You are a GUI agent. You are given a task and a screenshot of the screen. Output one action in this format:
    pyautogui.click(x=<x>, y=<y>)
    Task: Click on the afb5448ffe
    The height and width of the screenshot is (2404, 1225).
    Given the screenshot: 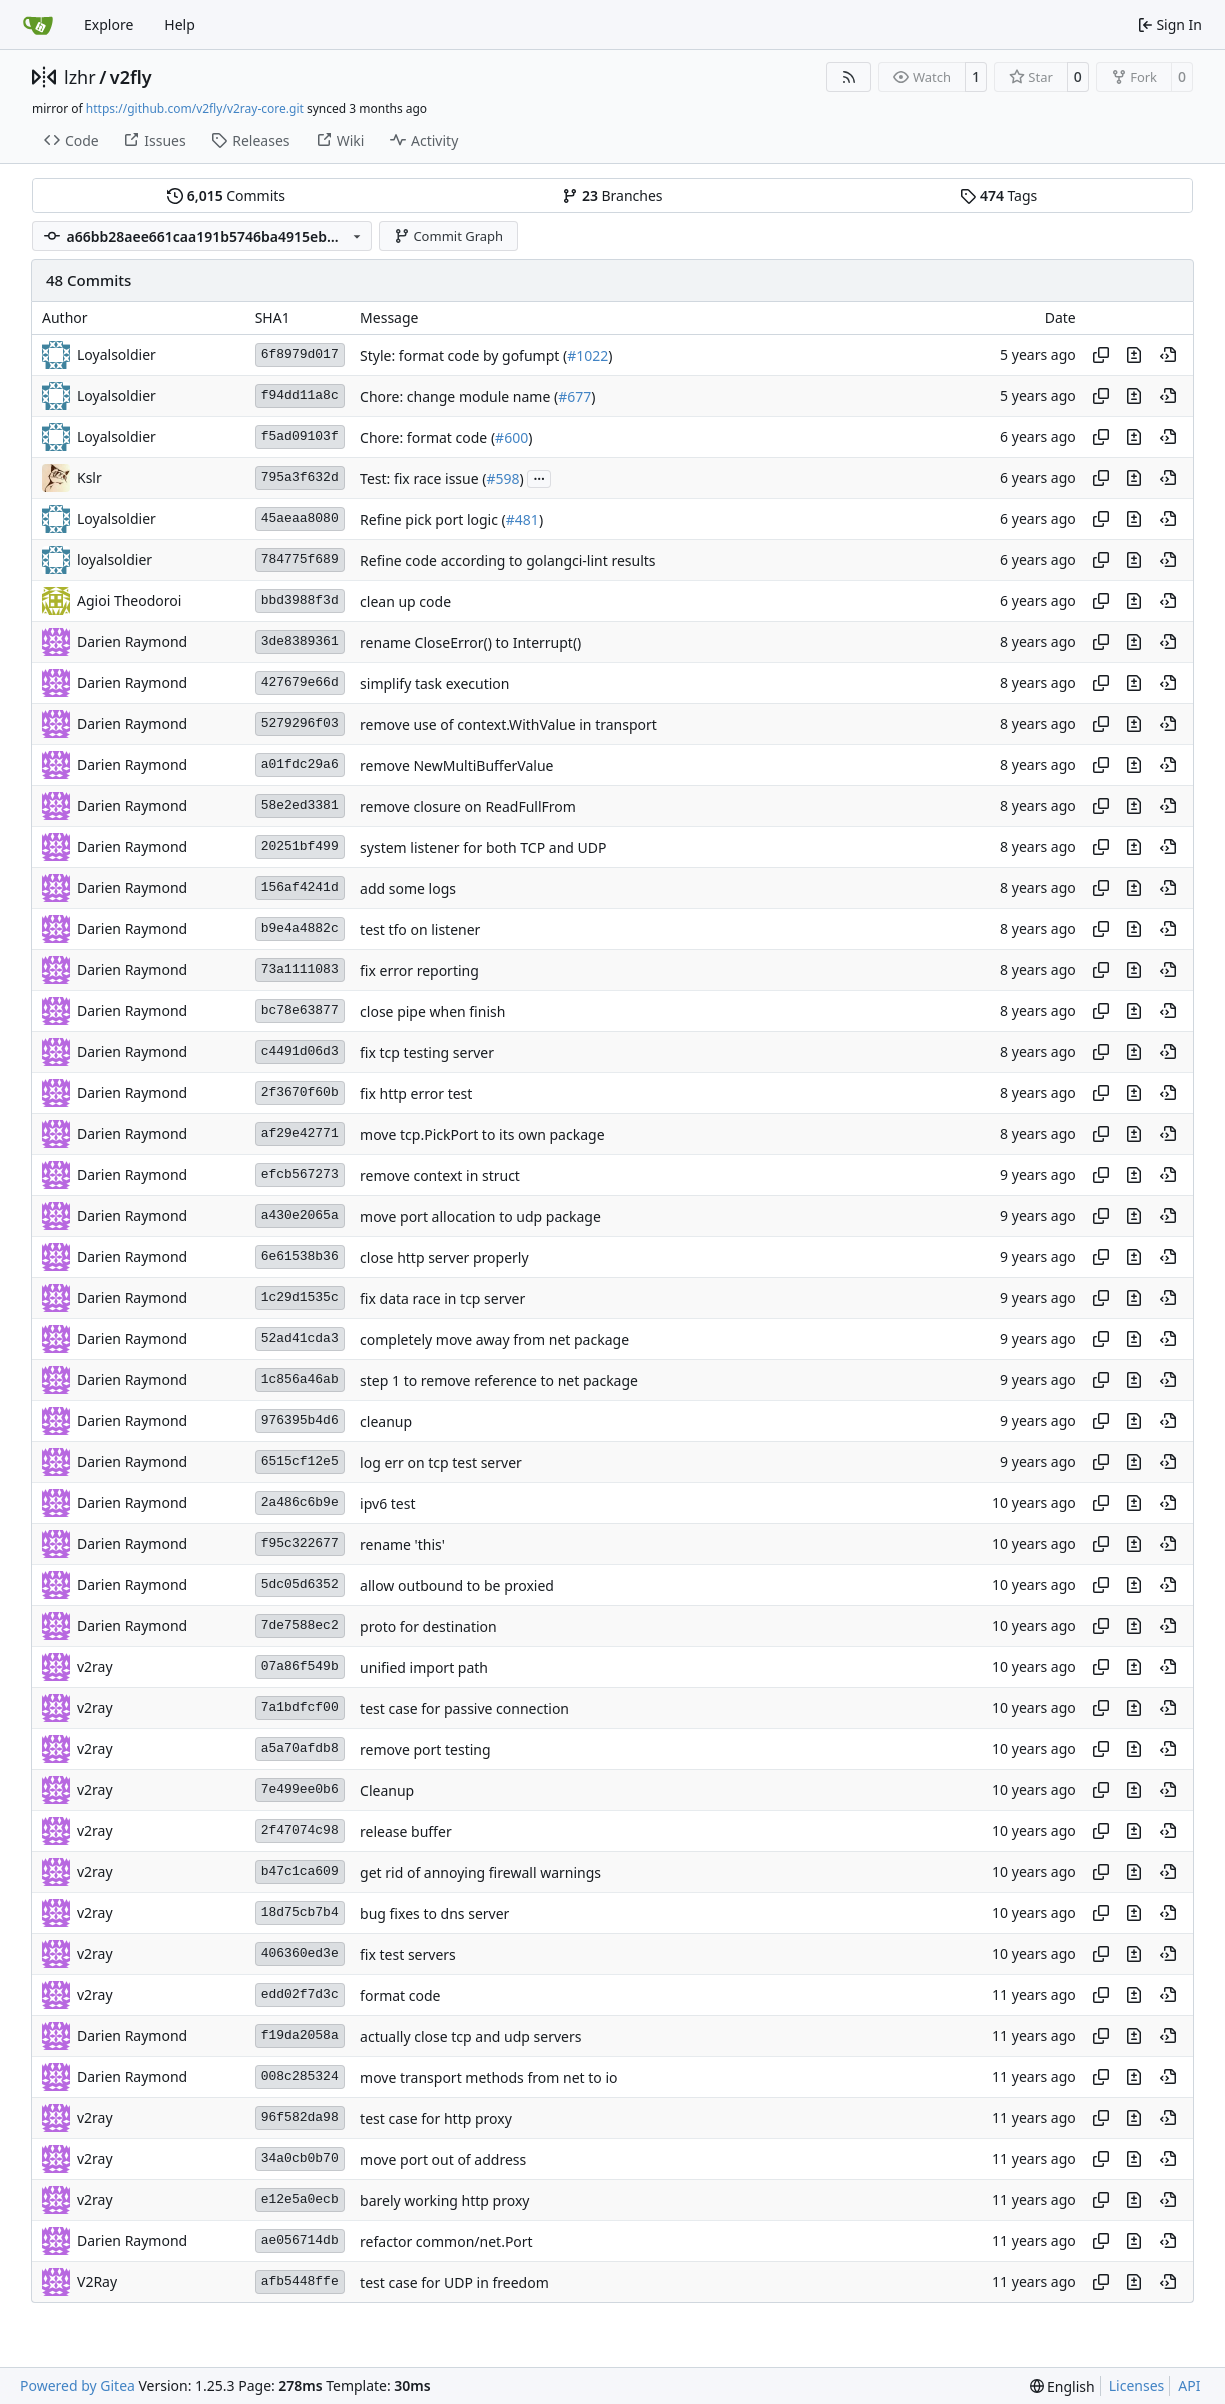 What is the action you would take?
    pyautogui.click(x=300, y=2281)
    